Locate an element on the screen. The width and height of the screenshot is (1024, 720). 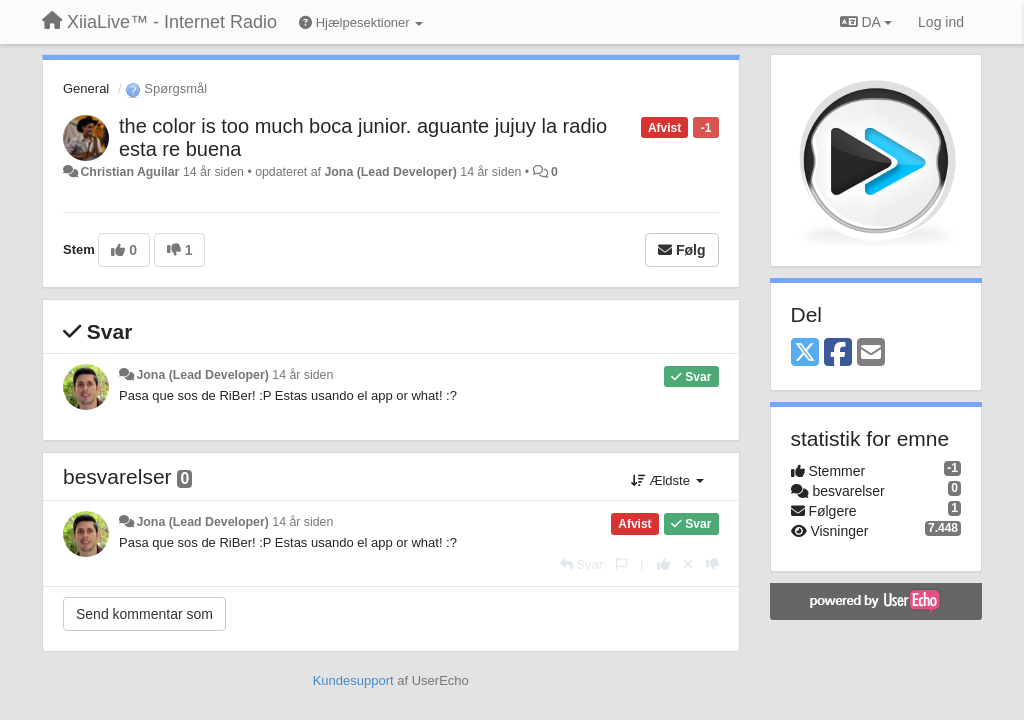
Jona (Lead Developer) is located at coordinates (390, 172).